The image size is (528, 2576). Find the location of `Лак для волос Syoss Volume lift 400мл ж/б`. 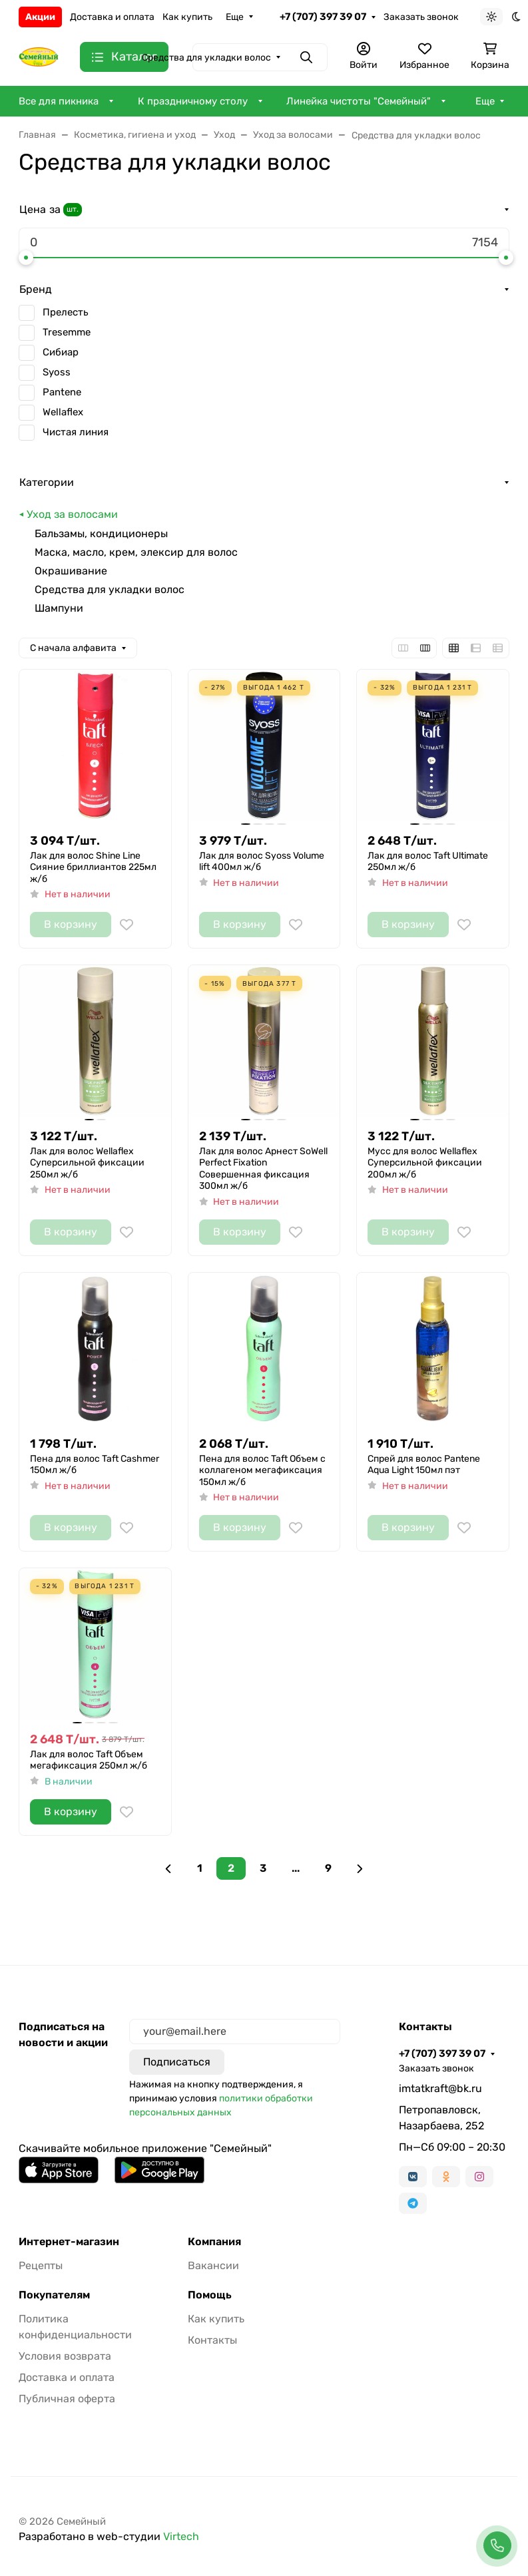

Лак для волос Syoss Volume lift 400мл ж/б is located at coordinates (261, 861).